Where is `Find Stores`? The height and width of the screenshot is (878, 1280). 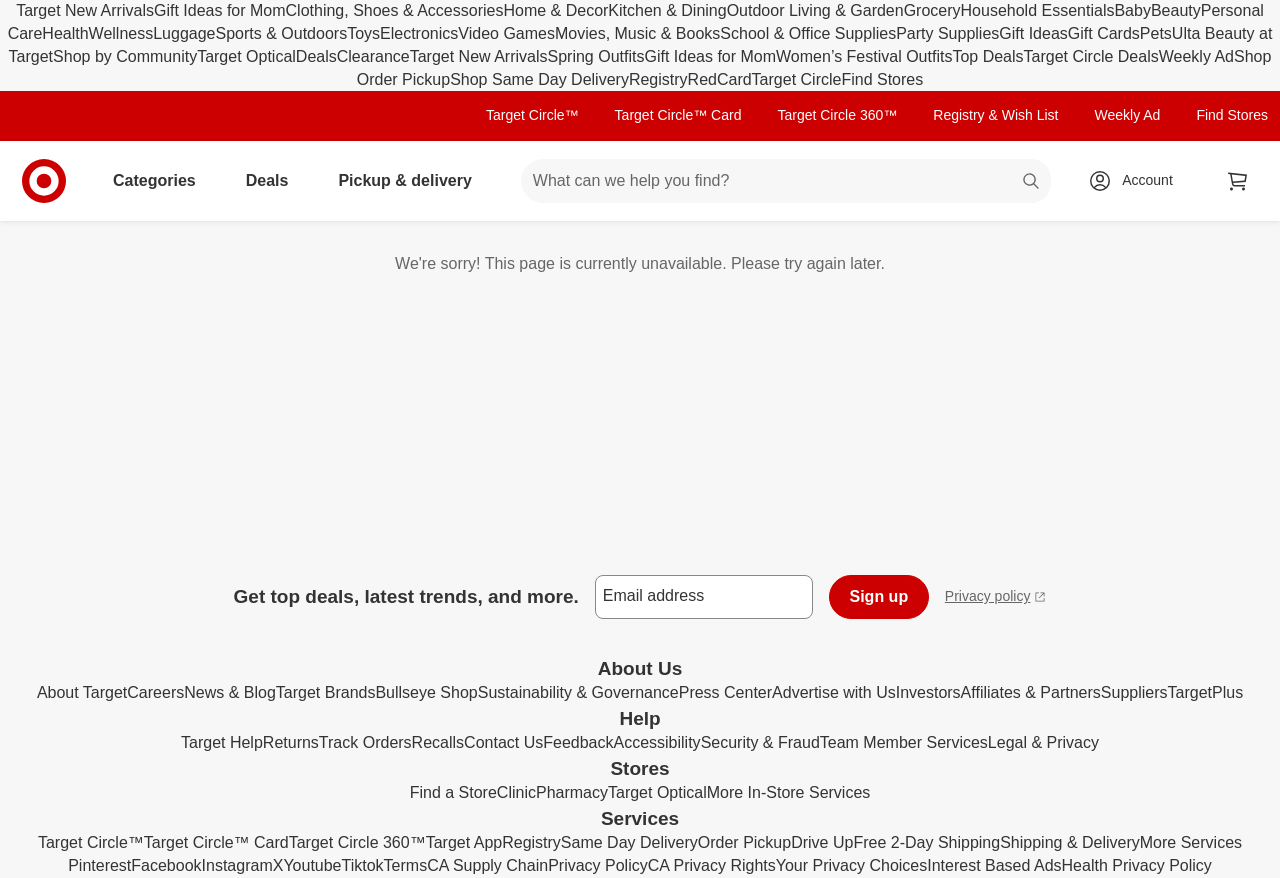
Find Stores is located at coordinates (882, 79).